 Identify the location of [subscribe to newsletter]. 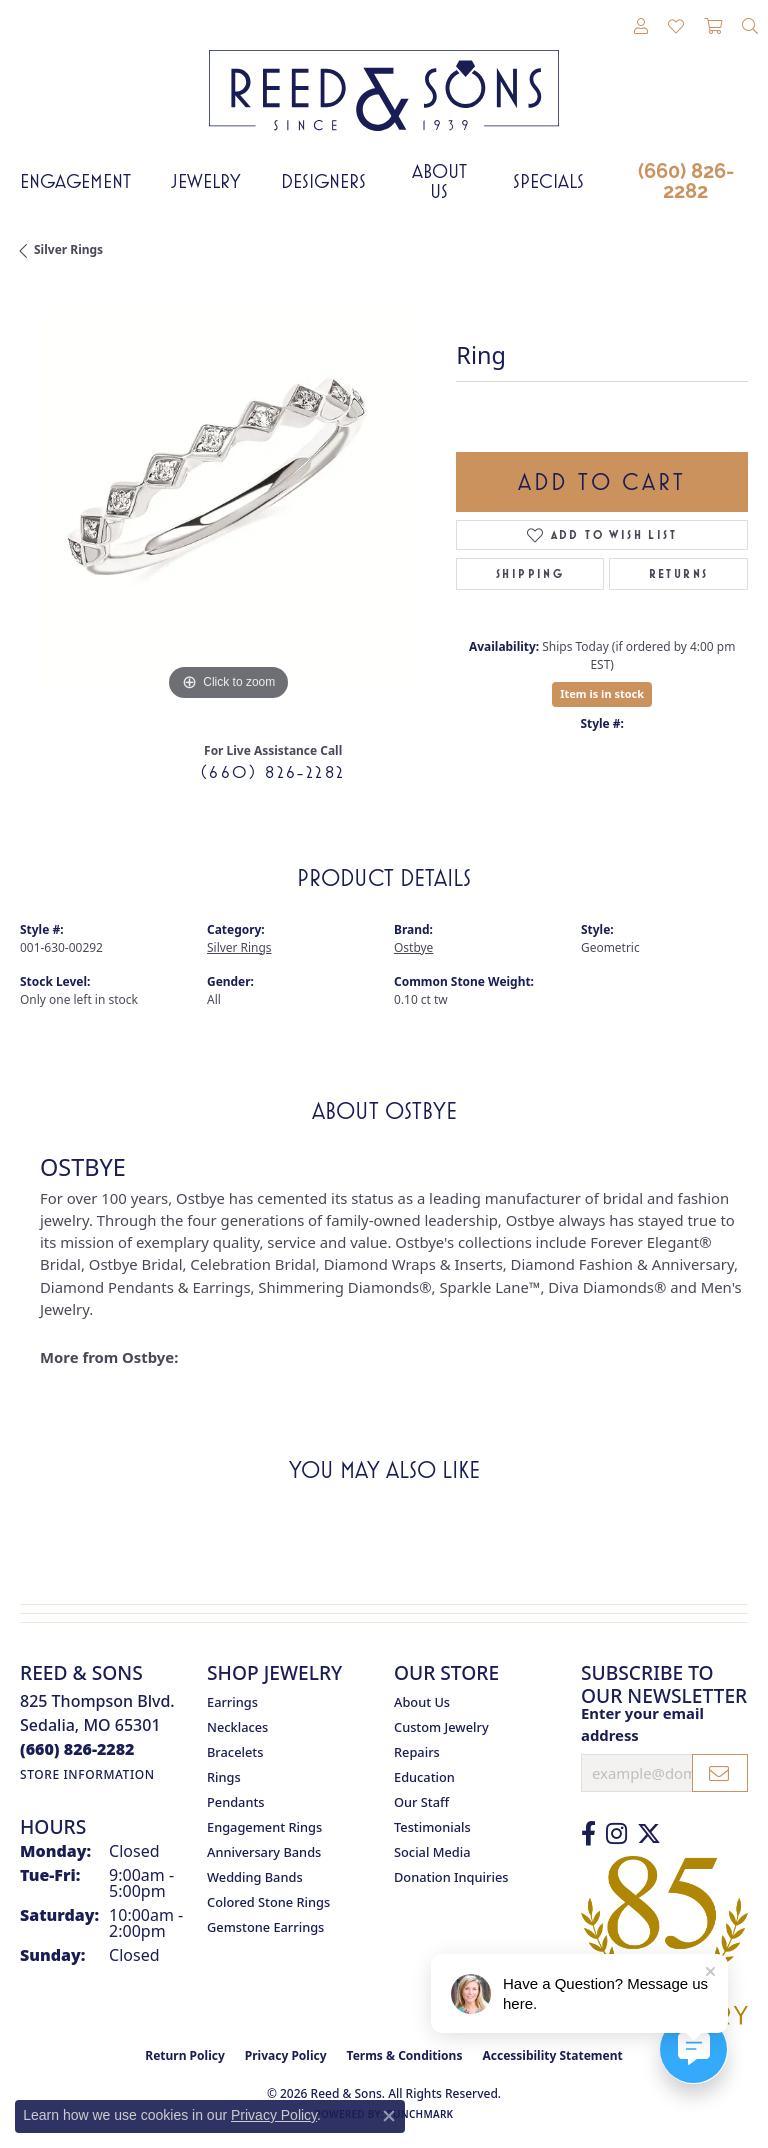
(720, 1773).